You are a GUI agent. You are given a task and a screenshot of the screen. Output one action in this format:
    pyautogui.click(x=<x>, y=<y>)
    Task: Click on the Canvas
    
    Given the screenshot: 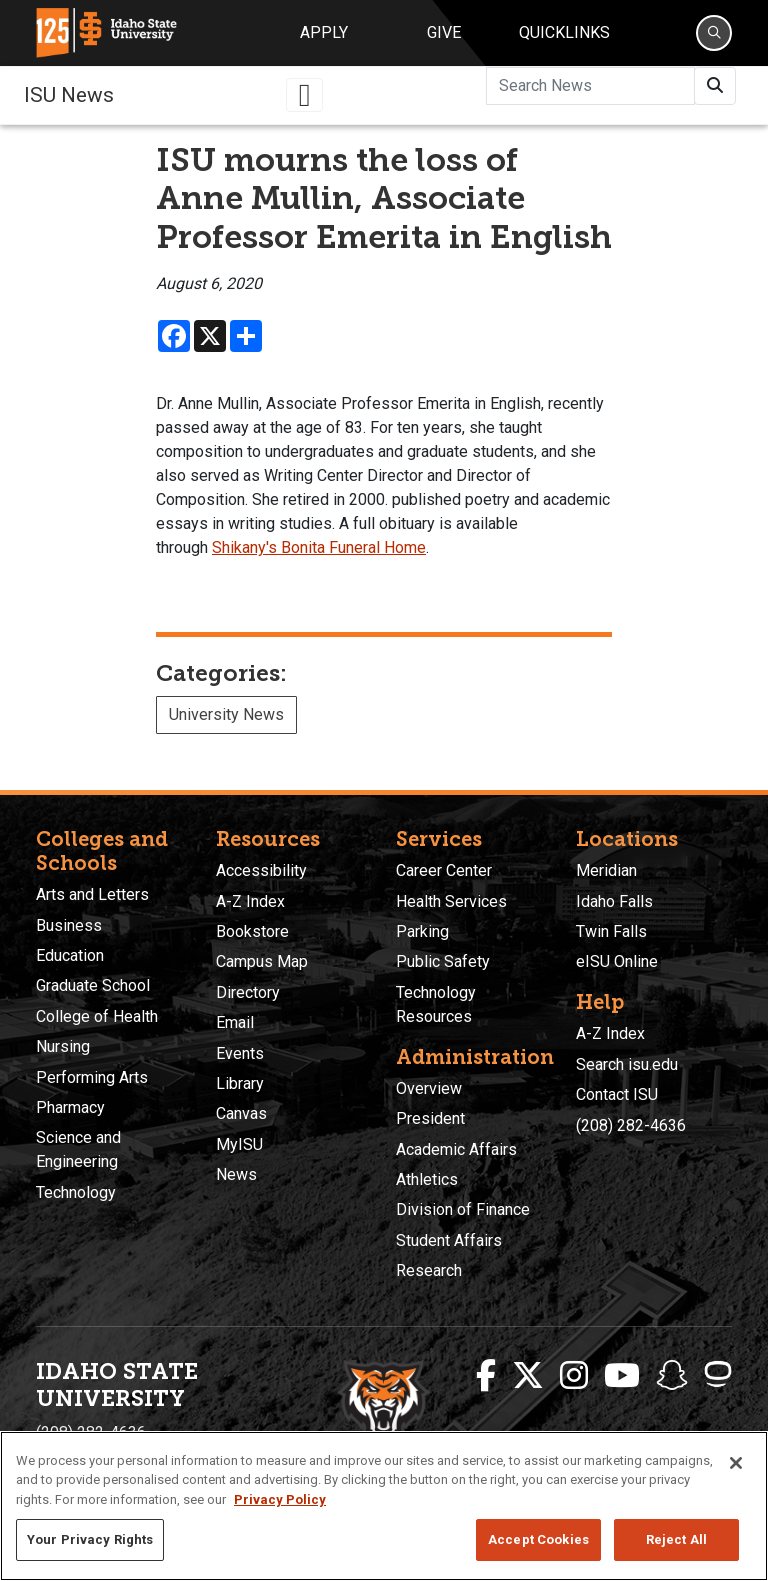 What is the action you would take?
    pyautogui.click(x=241, y=1113)
    